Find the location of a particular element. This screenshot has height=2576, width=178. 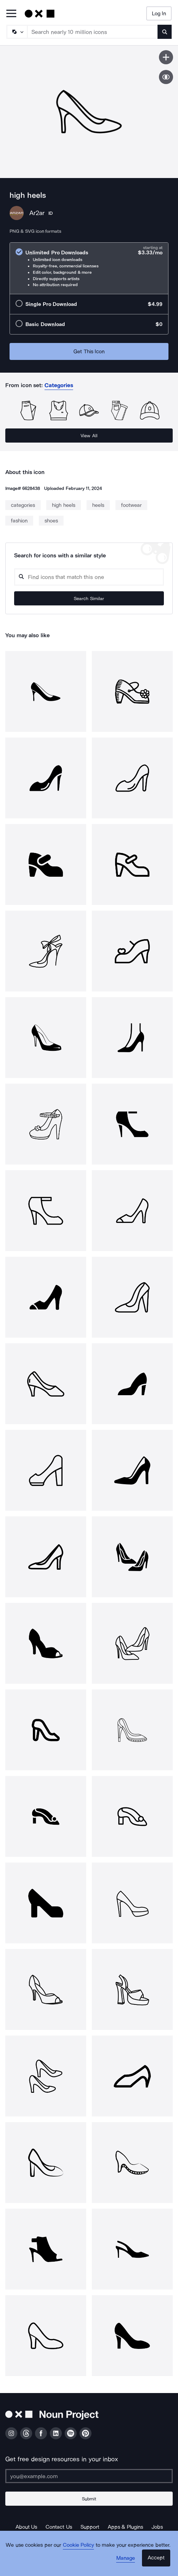

[Show similar icons] is located at coordinates (166, 77).